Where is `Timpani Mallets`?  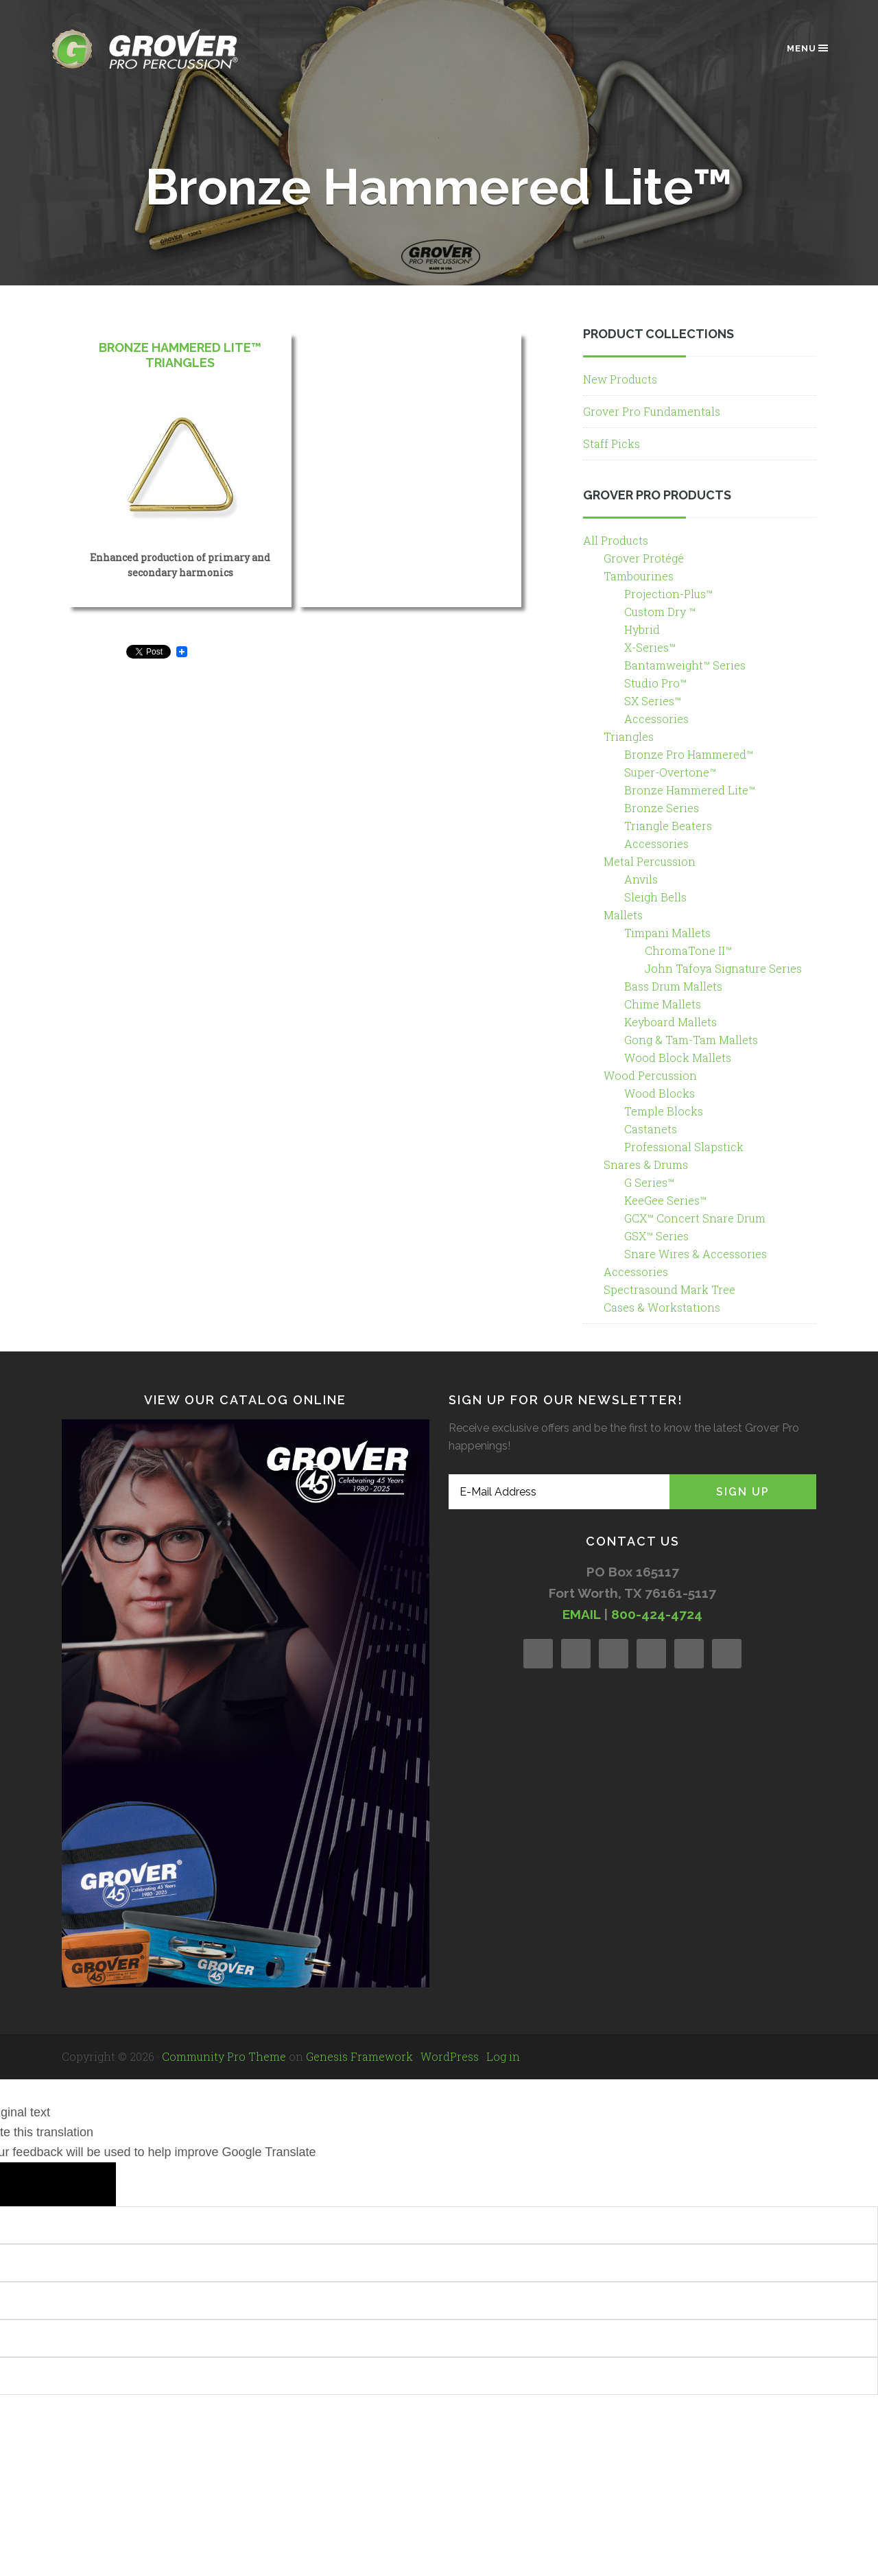
Timpani Mallets is located at coordinates (667, 932).